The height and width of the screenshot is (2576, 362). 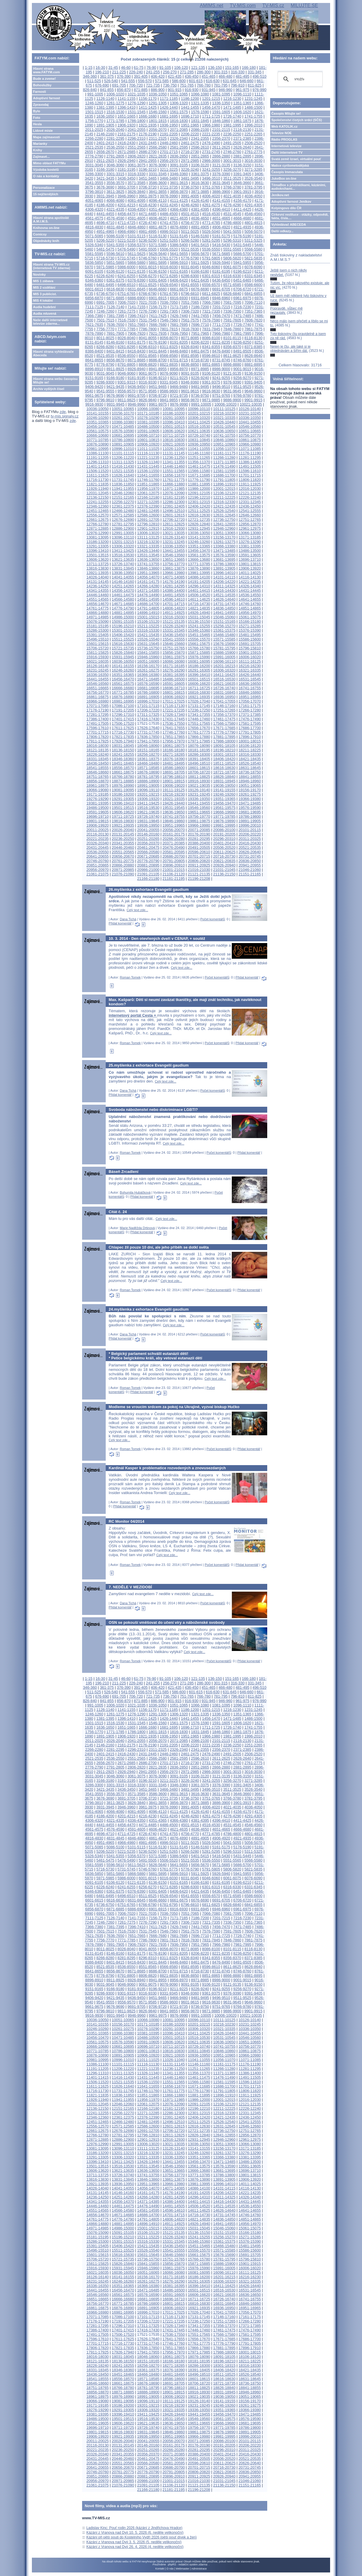 What do you see at coordinates (253, 267) in the screenshot?
I see `6076-6090` at bounding box center [253, 267].